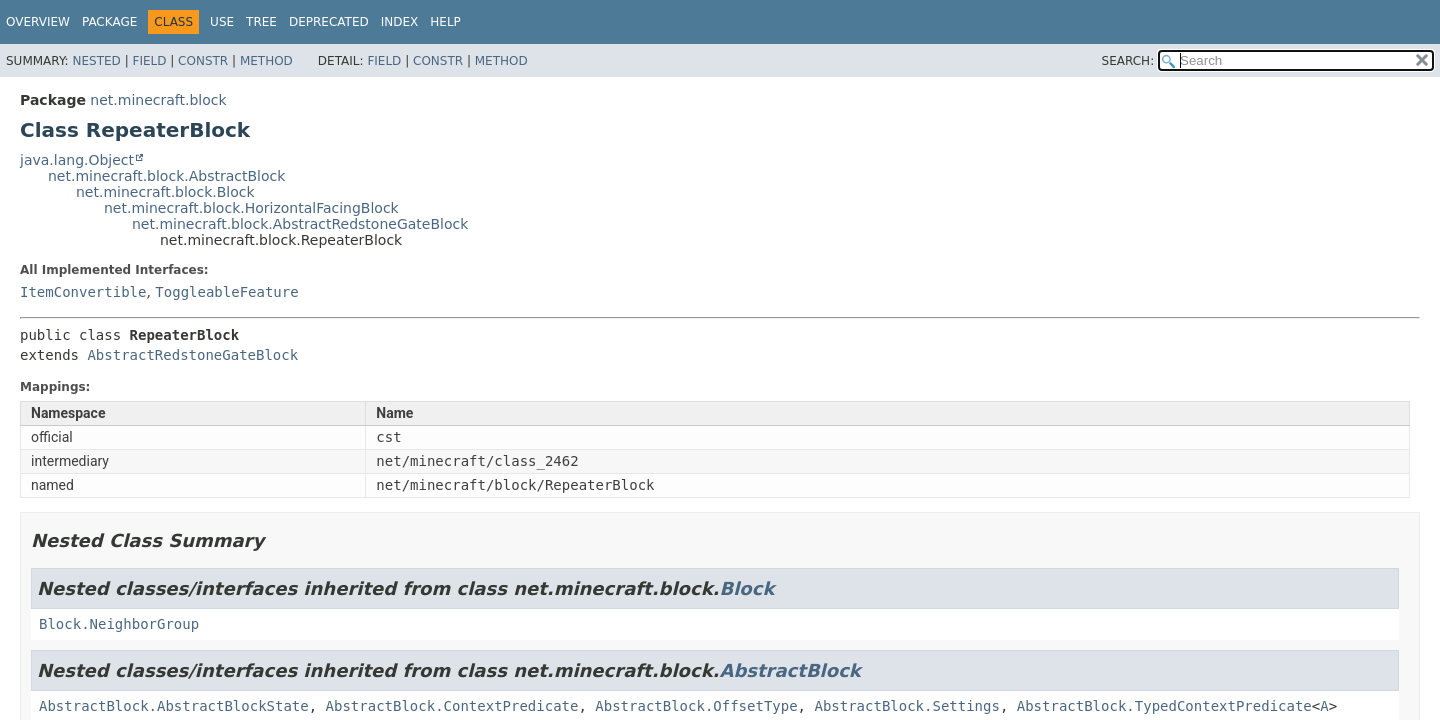 Image resolution: width=1440 pixels, height=720 pixels. I want to click on ItemConvertible, so click(83, 292).